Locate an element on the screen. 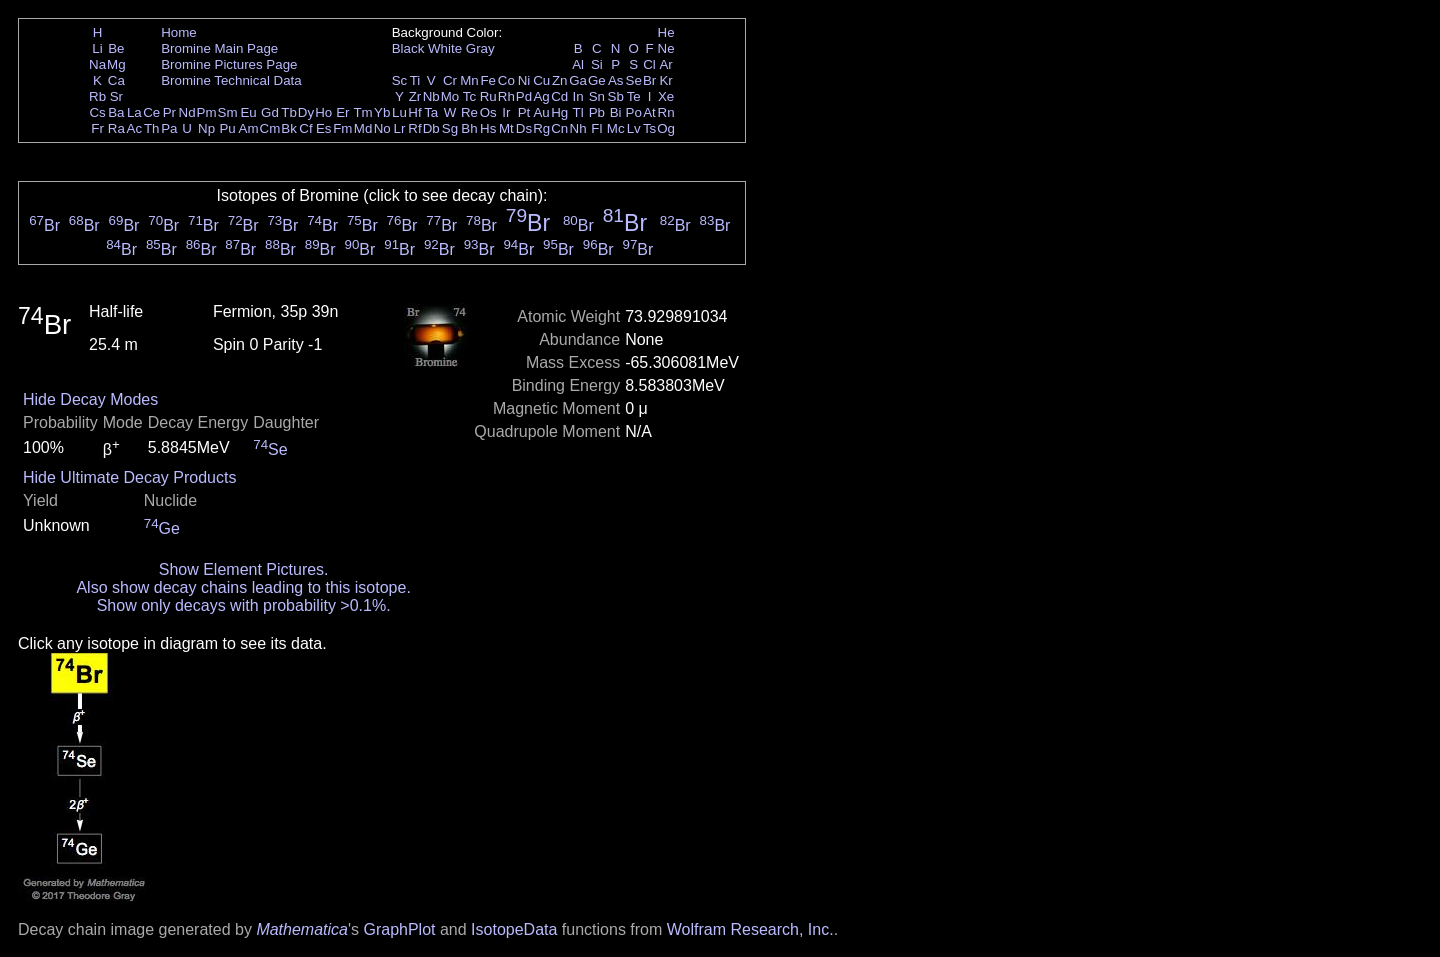 The height and width of the screenshot is (957, 1440). Ru is located at coordinates (488, 96).